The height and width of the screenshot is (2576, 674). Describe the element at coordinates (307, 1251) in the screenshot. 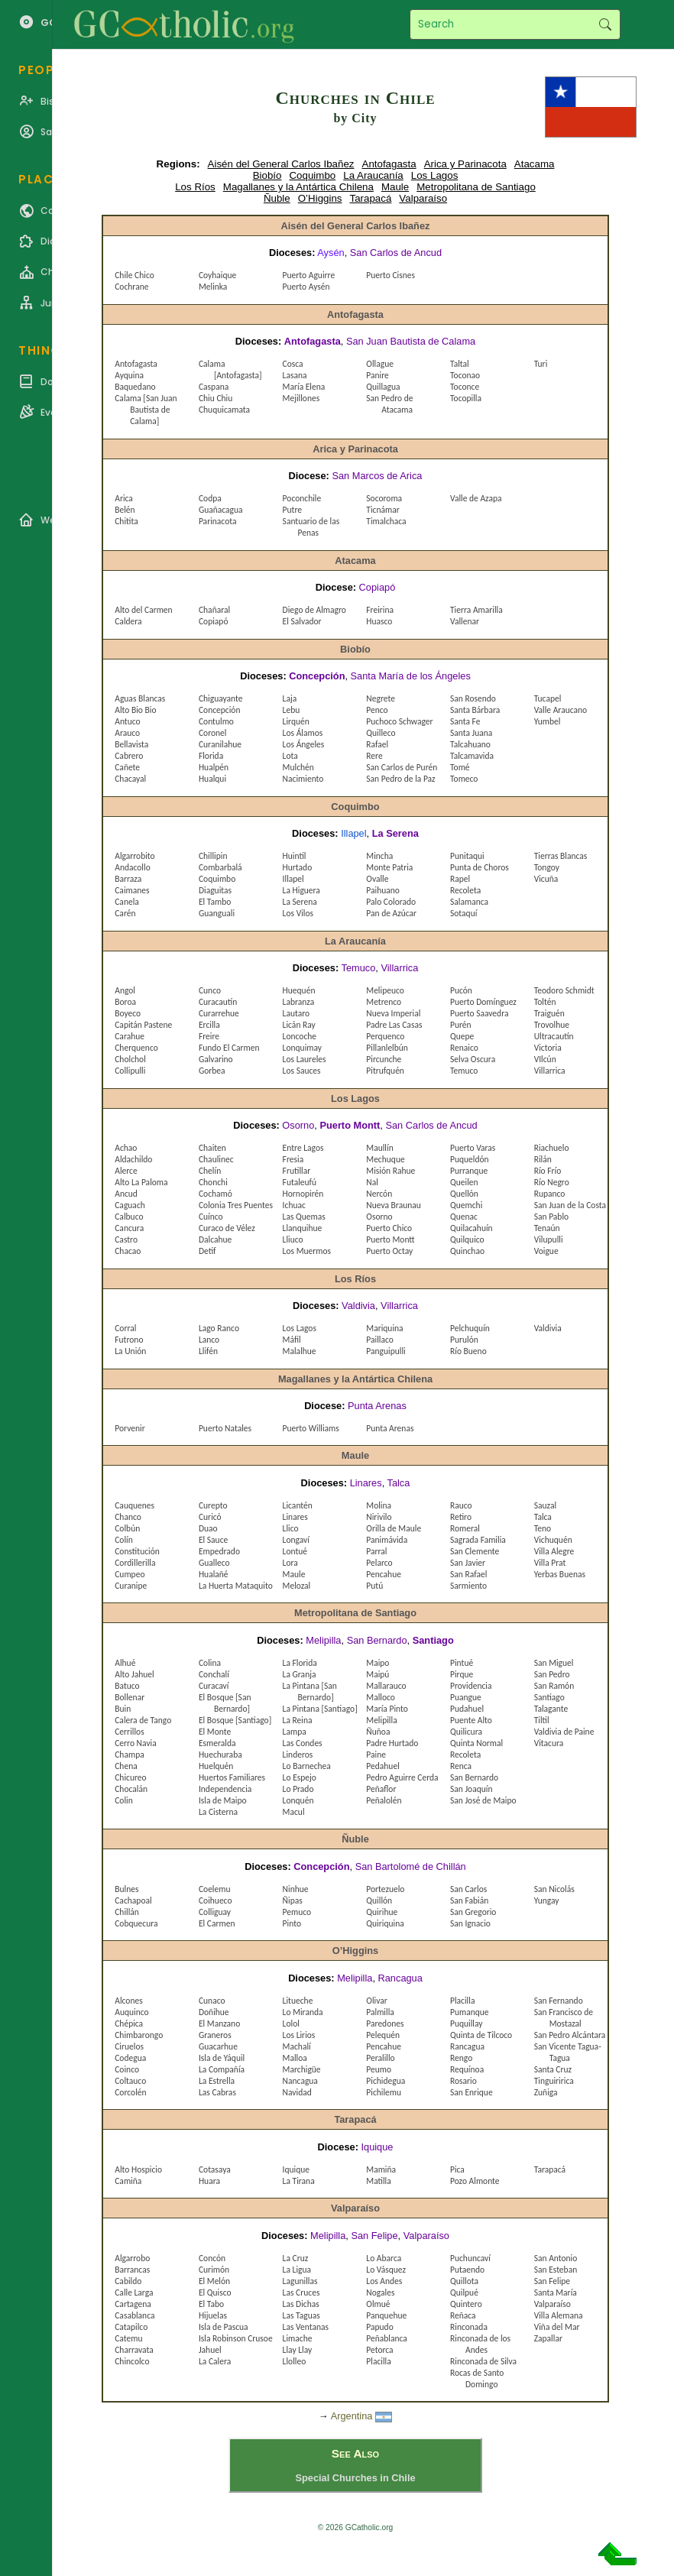

I see `Los Muermos` at that location.